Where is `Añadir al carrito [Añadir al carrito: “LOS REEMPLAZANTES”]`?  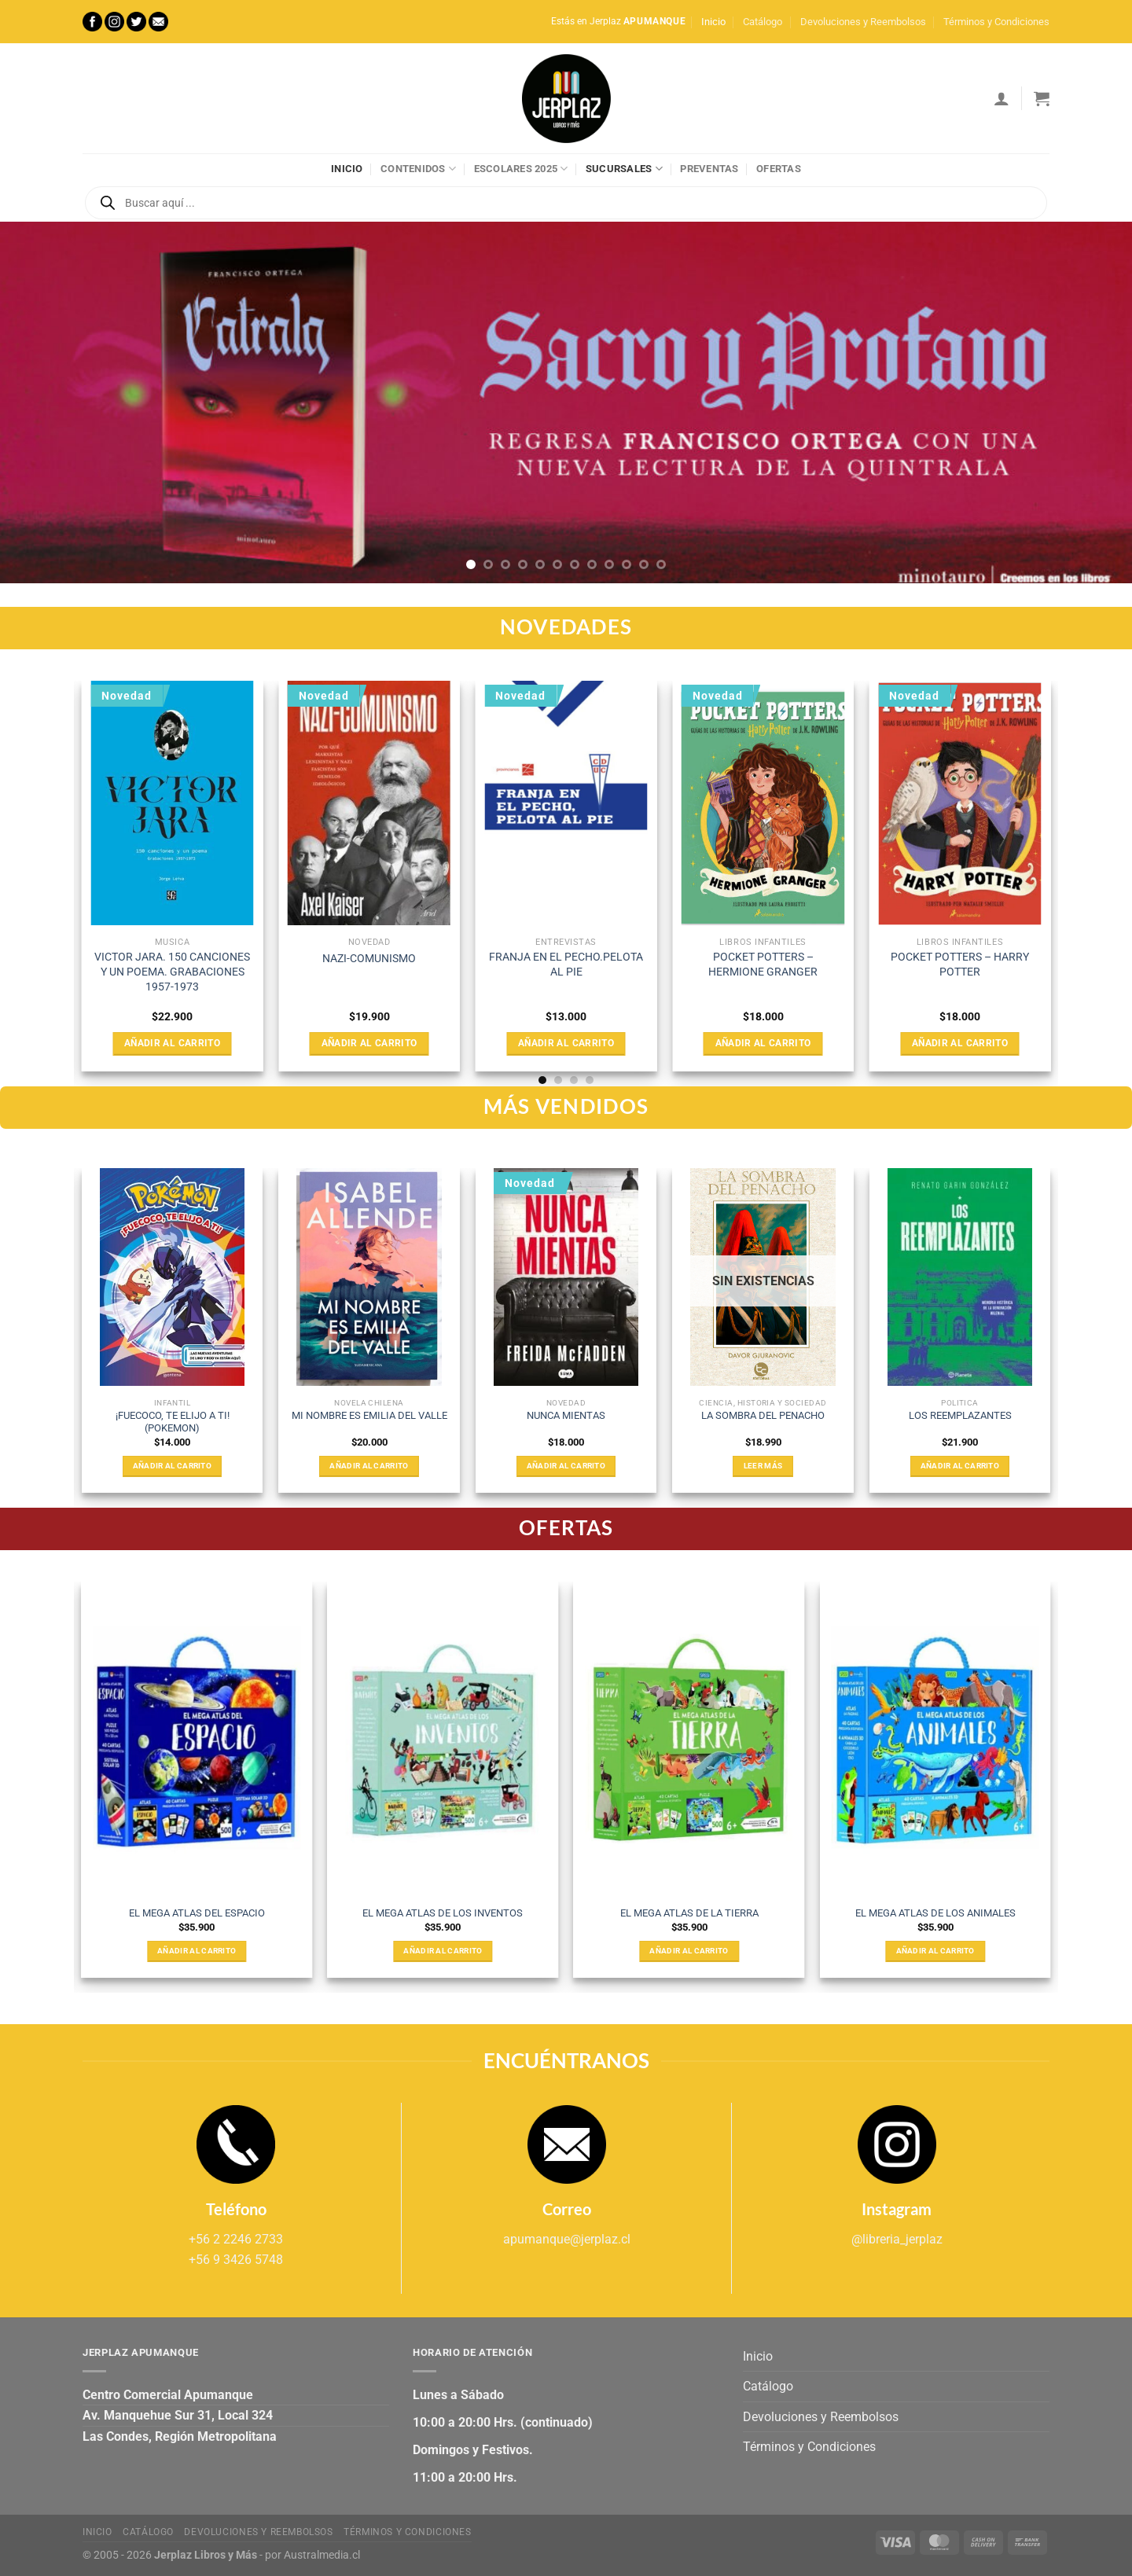
Añadir al carrito [Añadir al carrito: “LOS REEMPLAZANTES”] is located at coordinates (960, 1466).